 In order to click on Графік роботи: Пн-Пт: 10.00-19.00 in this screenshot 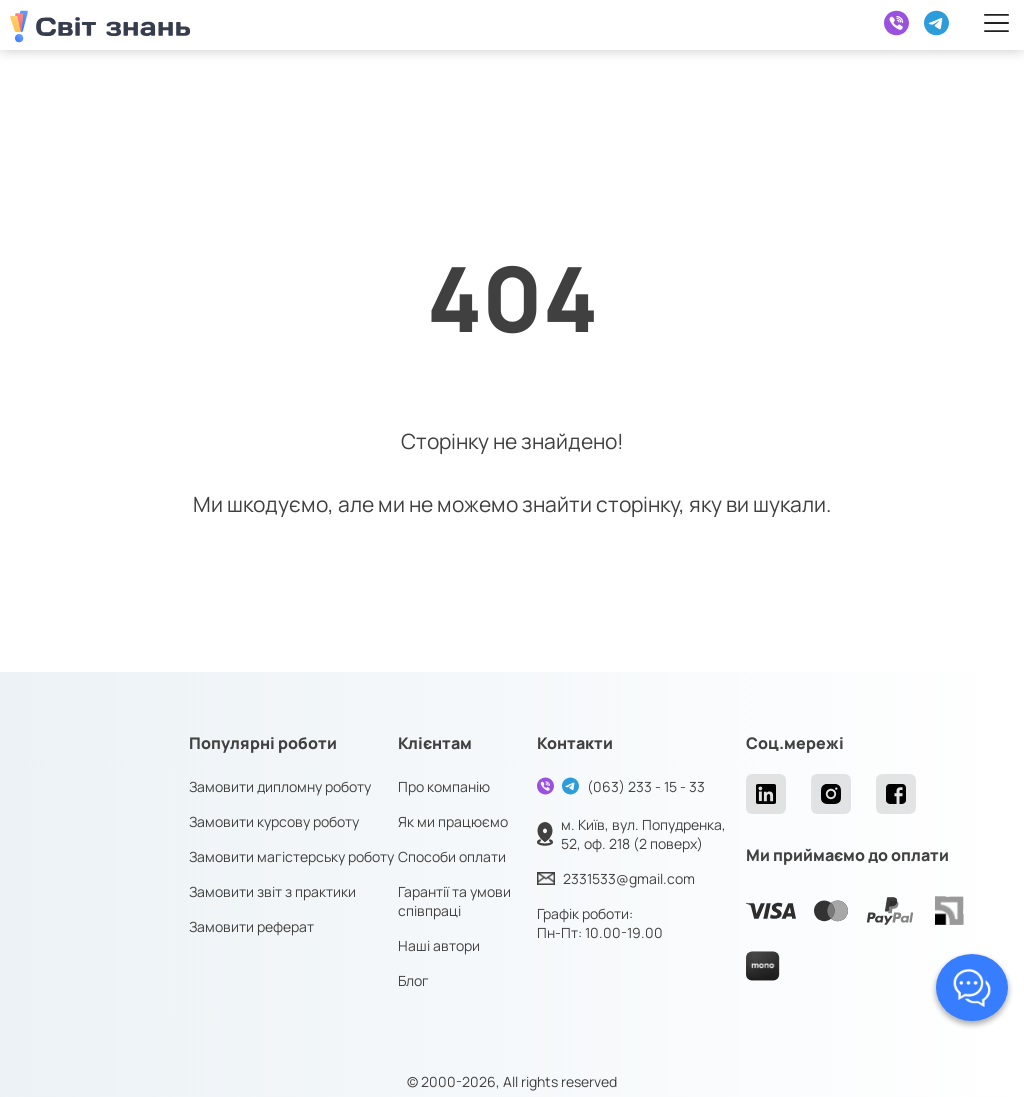, I will do `click(600, 923)`.